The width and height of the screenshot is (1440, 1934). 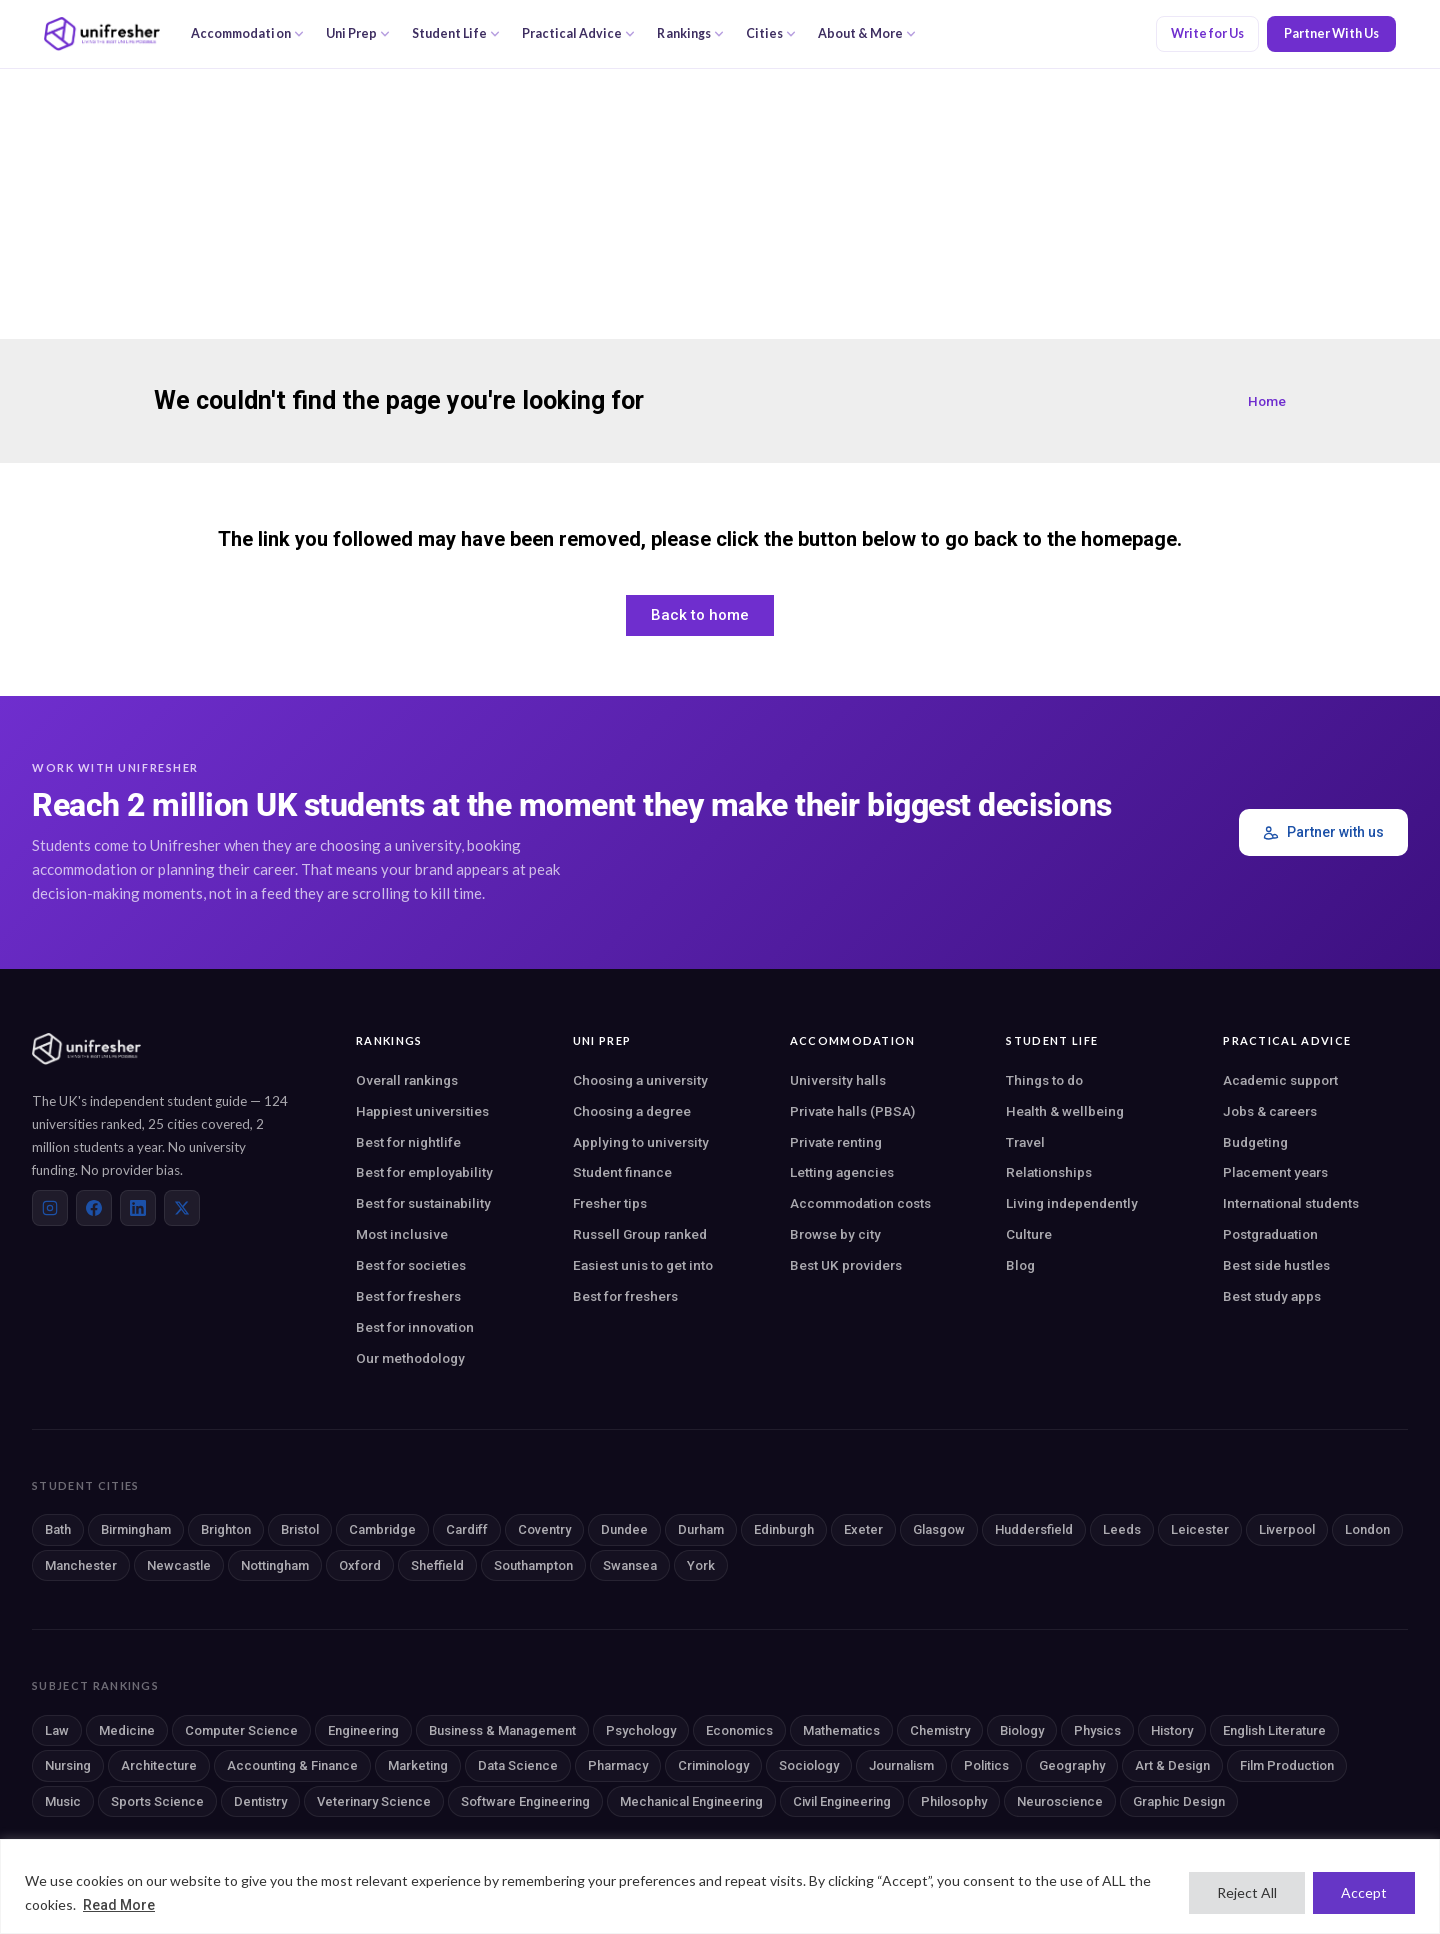 I want to click on Marketing, so click(x=418, y=1765).